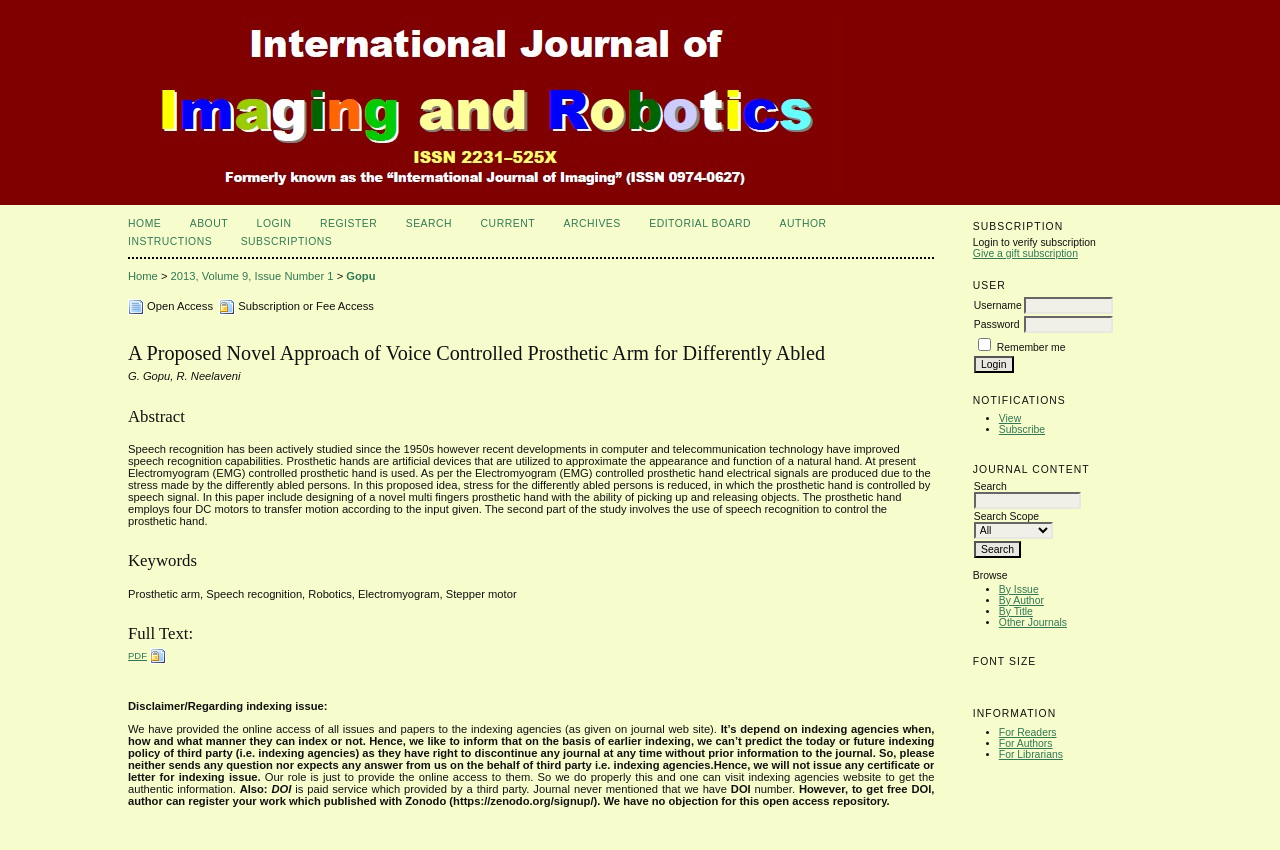  What do you see at coordinates (508, 223) in the screenshot?
I see `Current` at bounding box center [508, 223].